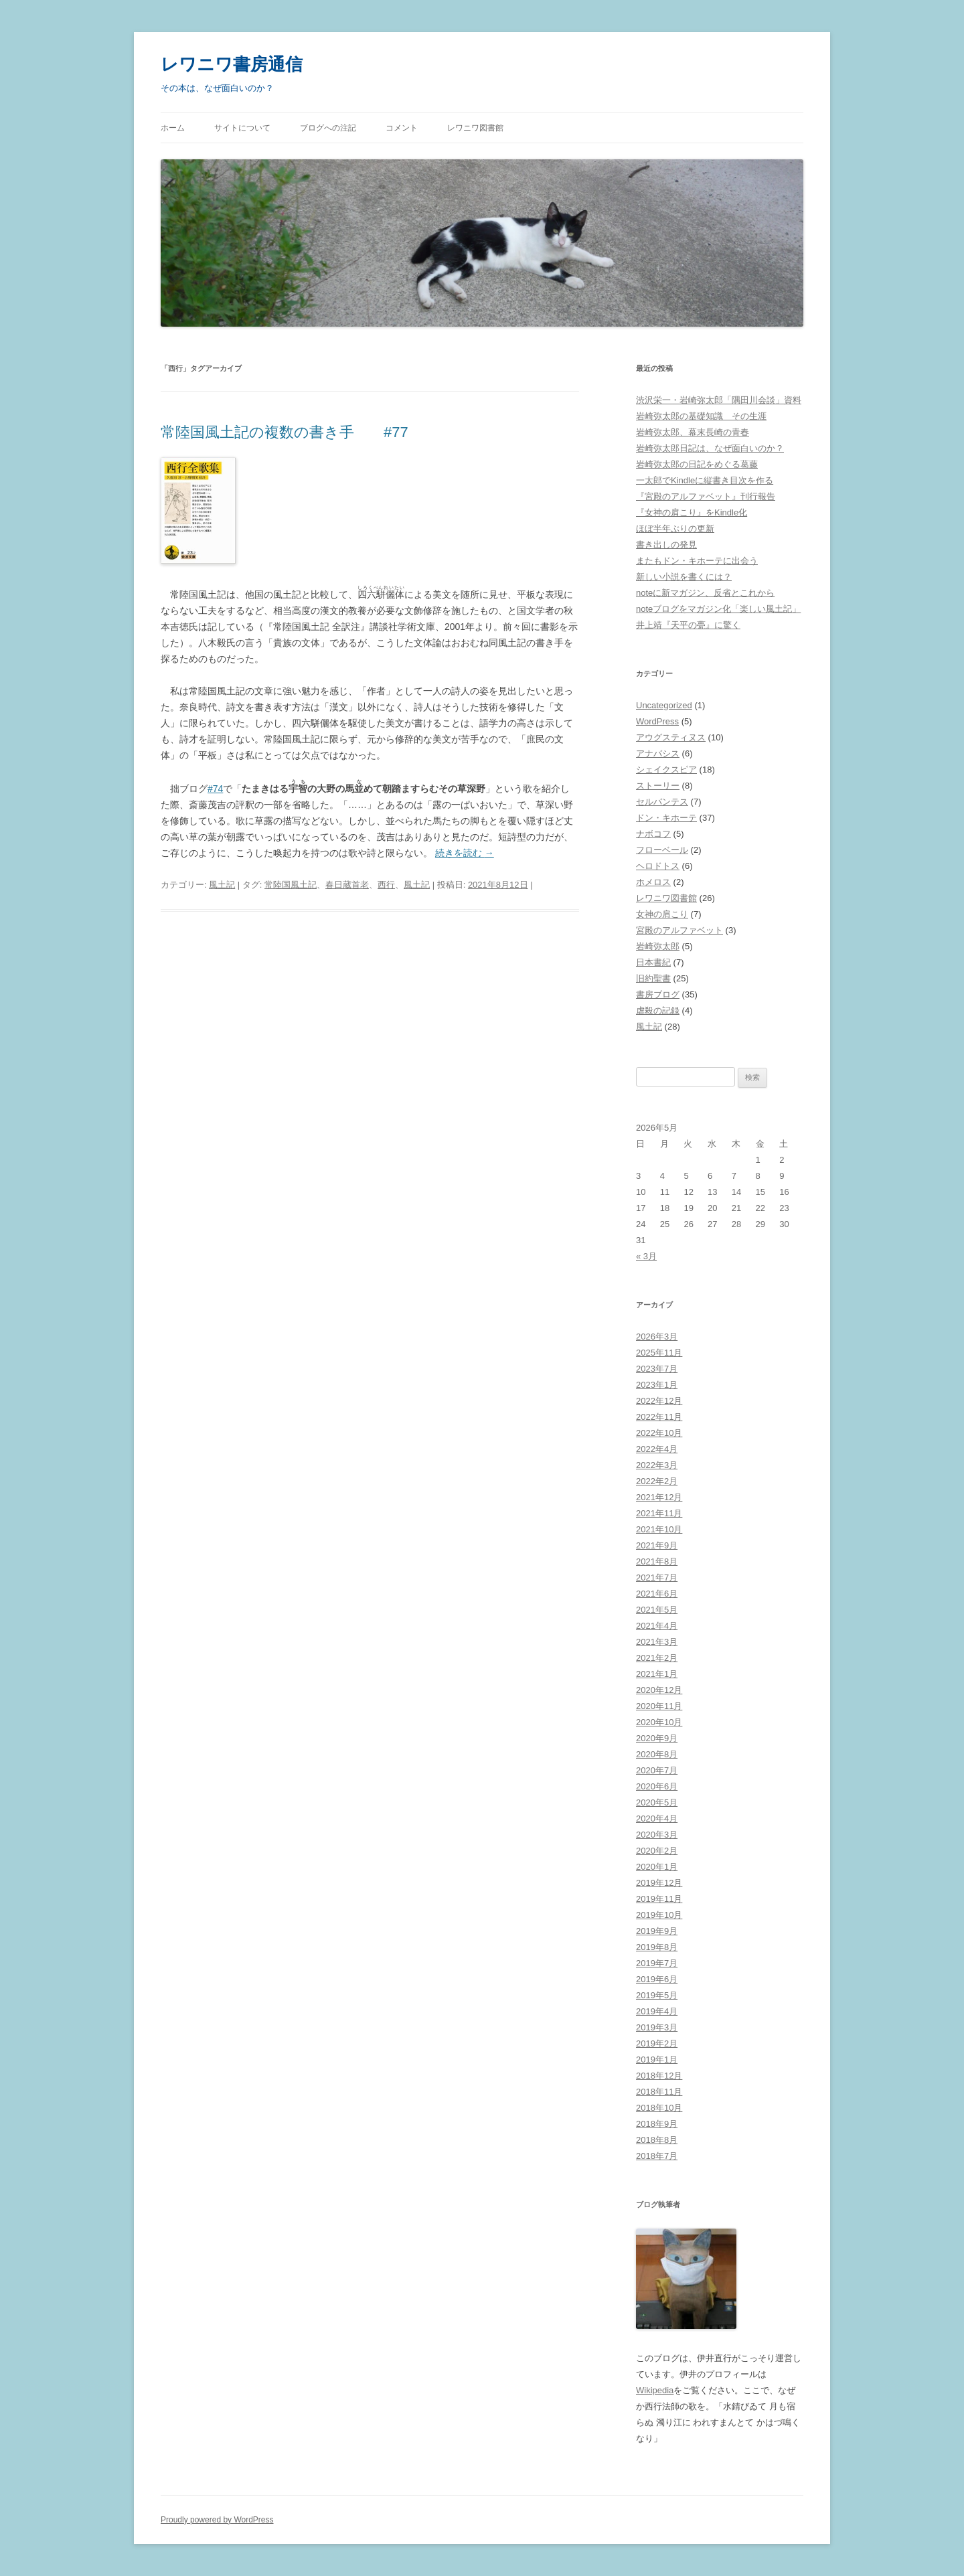 This screenshot has width=964, height=2576. I want to click on 2023年1月, so click(656, 1385).